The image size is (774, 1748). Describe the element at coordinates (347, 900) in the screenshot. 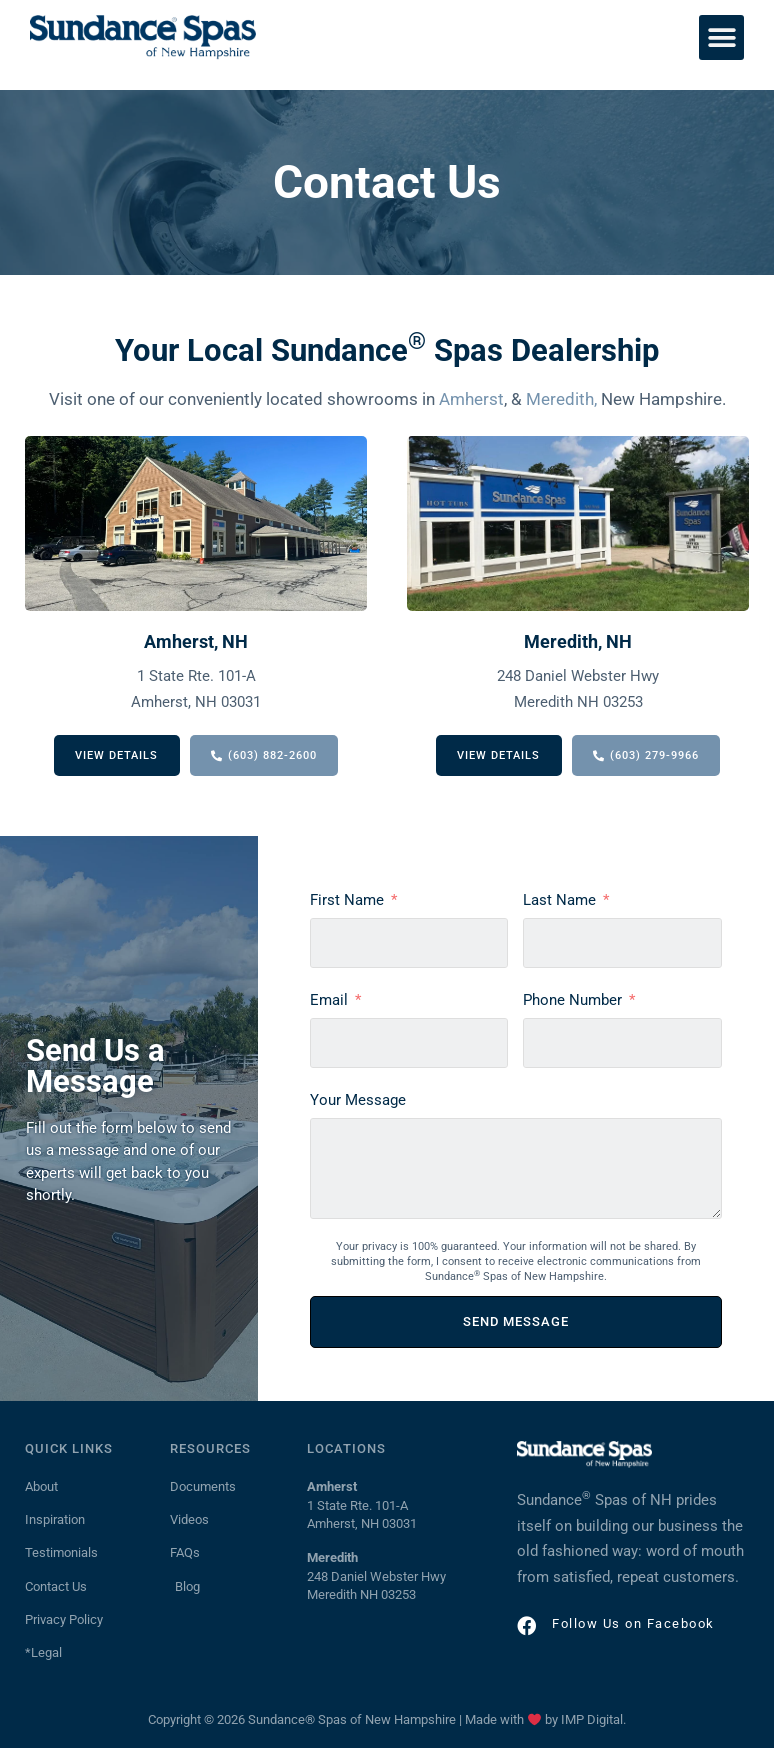

I see `First Name` at that location.